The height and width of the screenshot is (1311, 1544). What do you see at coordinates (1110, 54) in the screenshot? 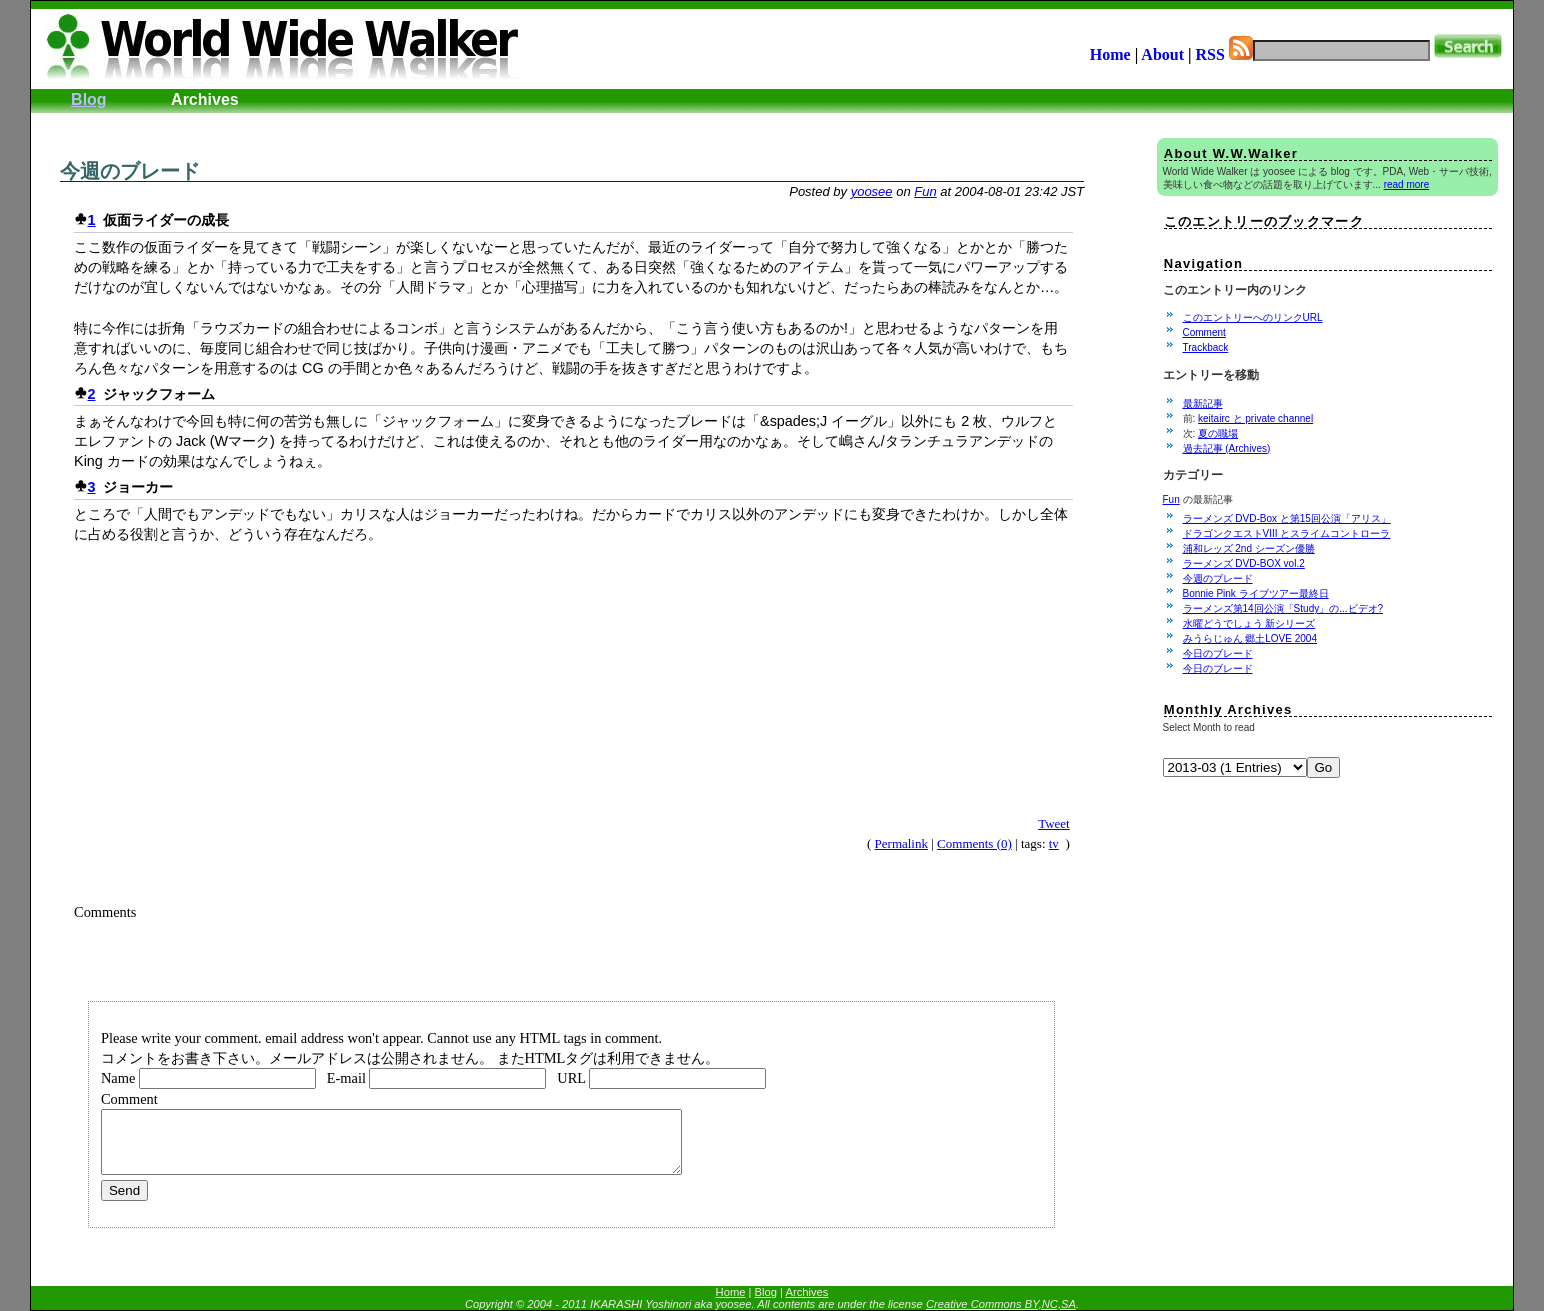
I see `Home` at bounding box center [1110, 54].